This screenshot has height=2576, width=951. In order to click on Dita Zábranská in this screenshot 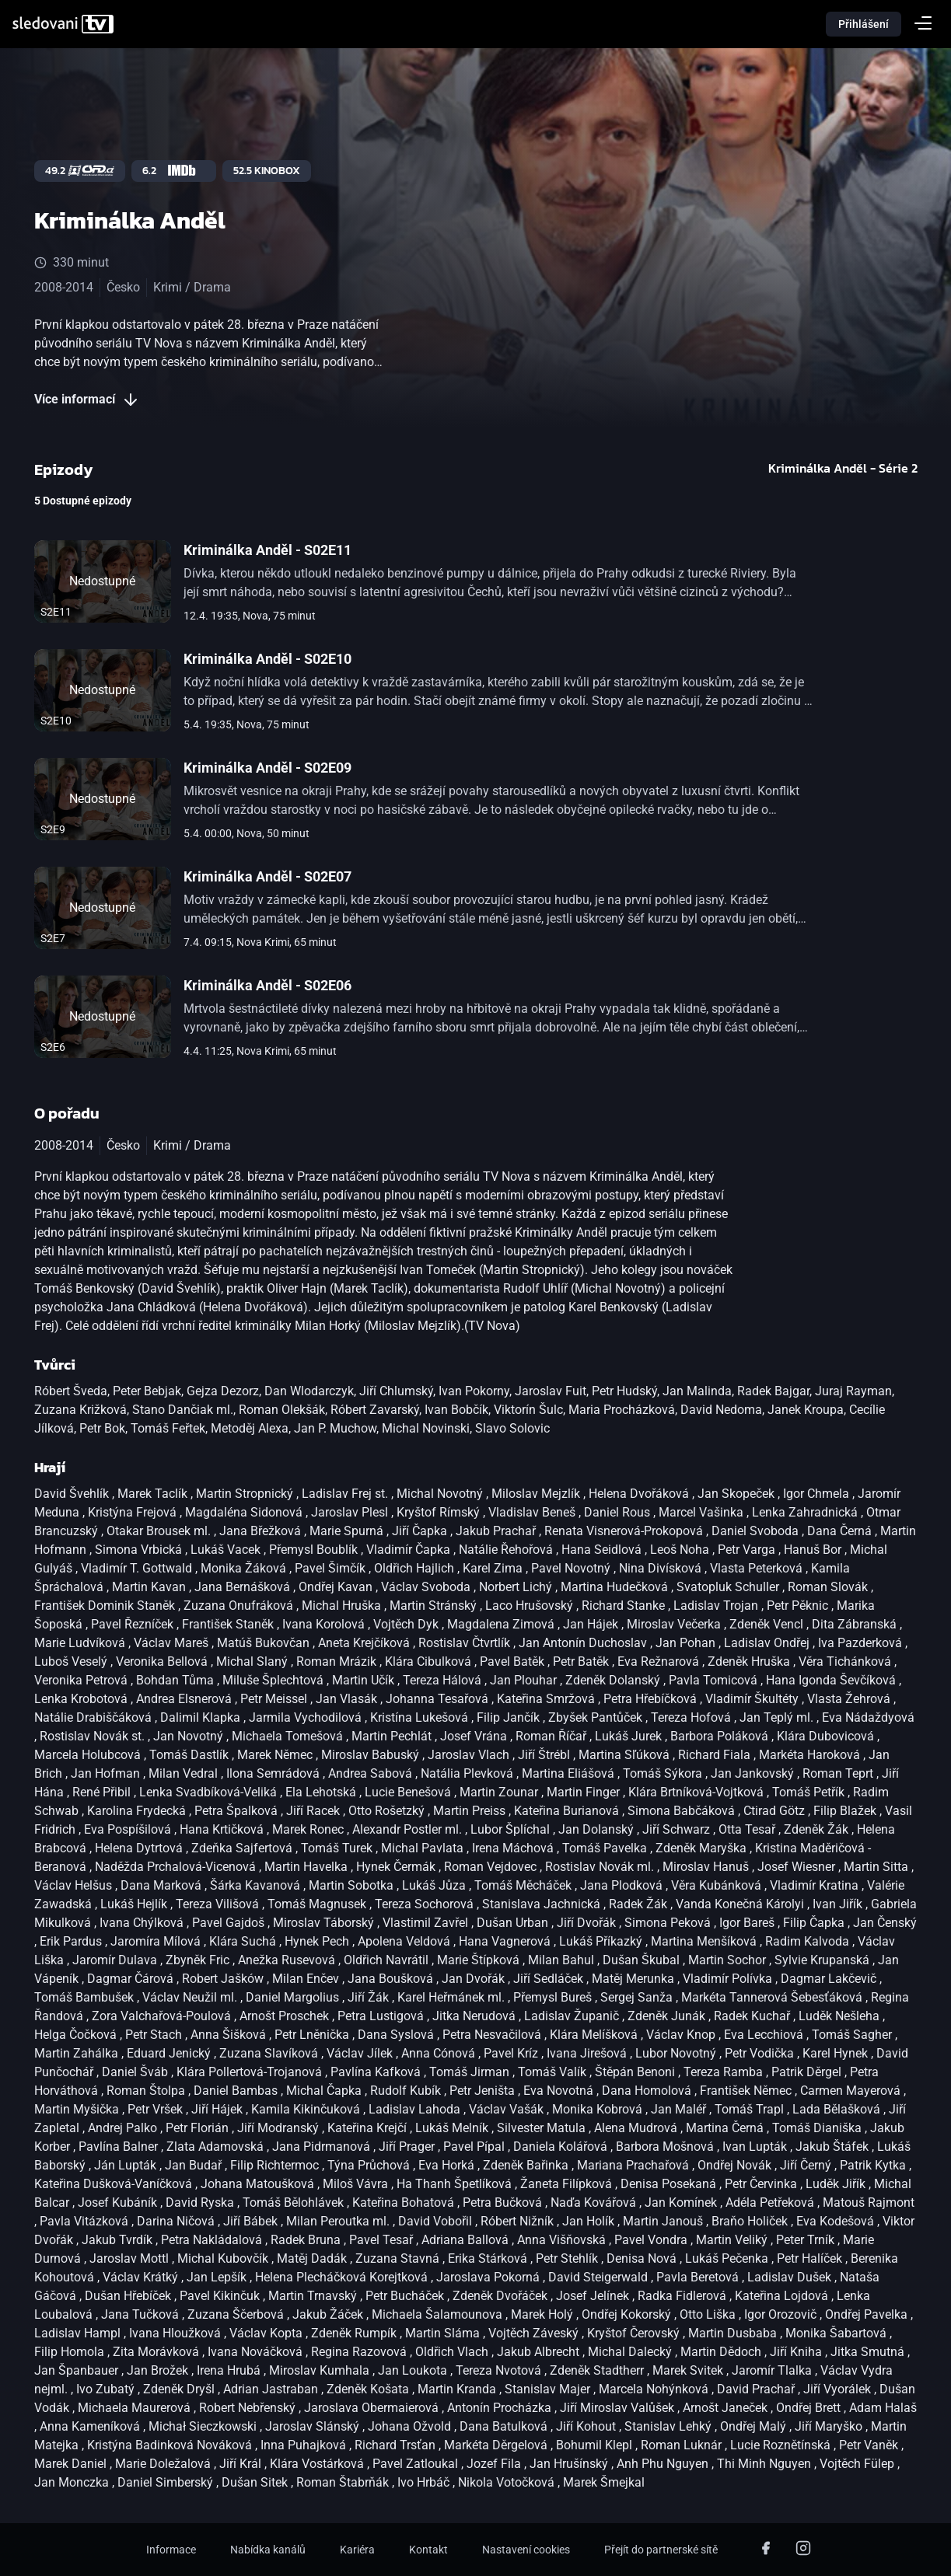, I will do `click(856, 1624)`.